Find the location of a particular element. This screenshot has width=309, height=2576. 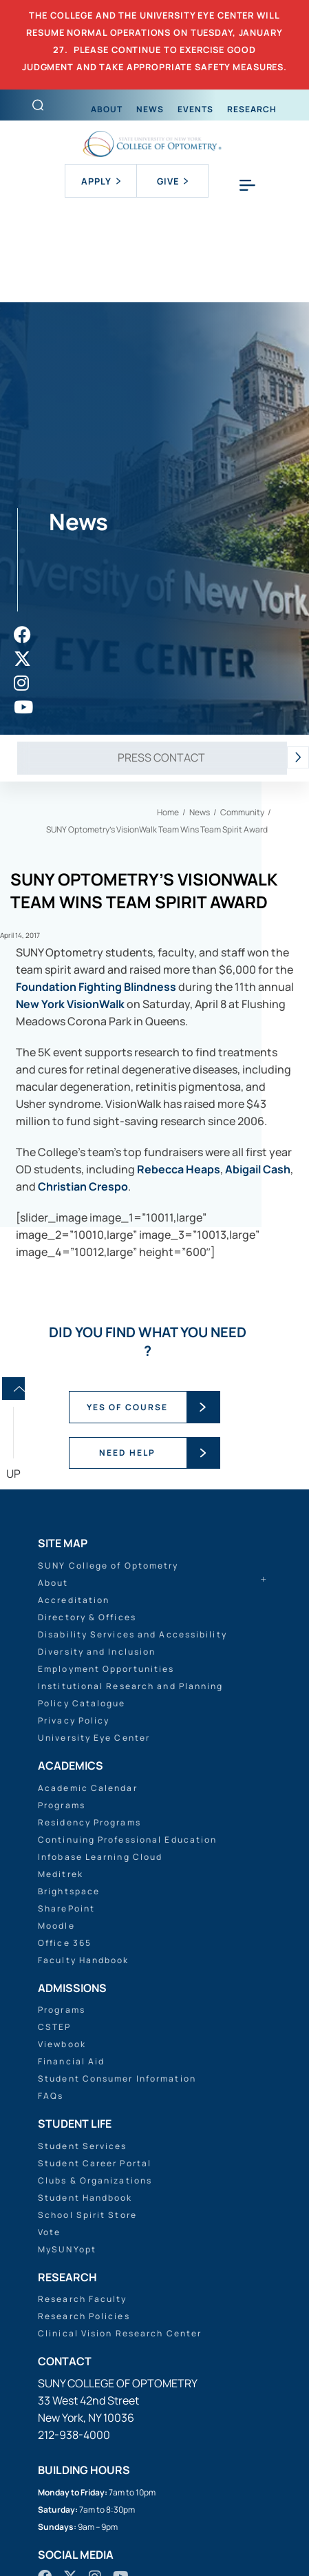

Events is located at coordinates (195, 109).